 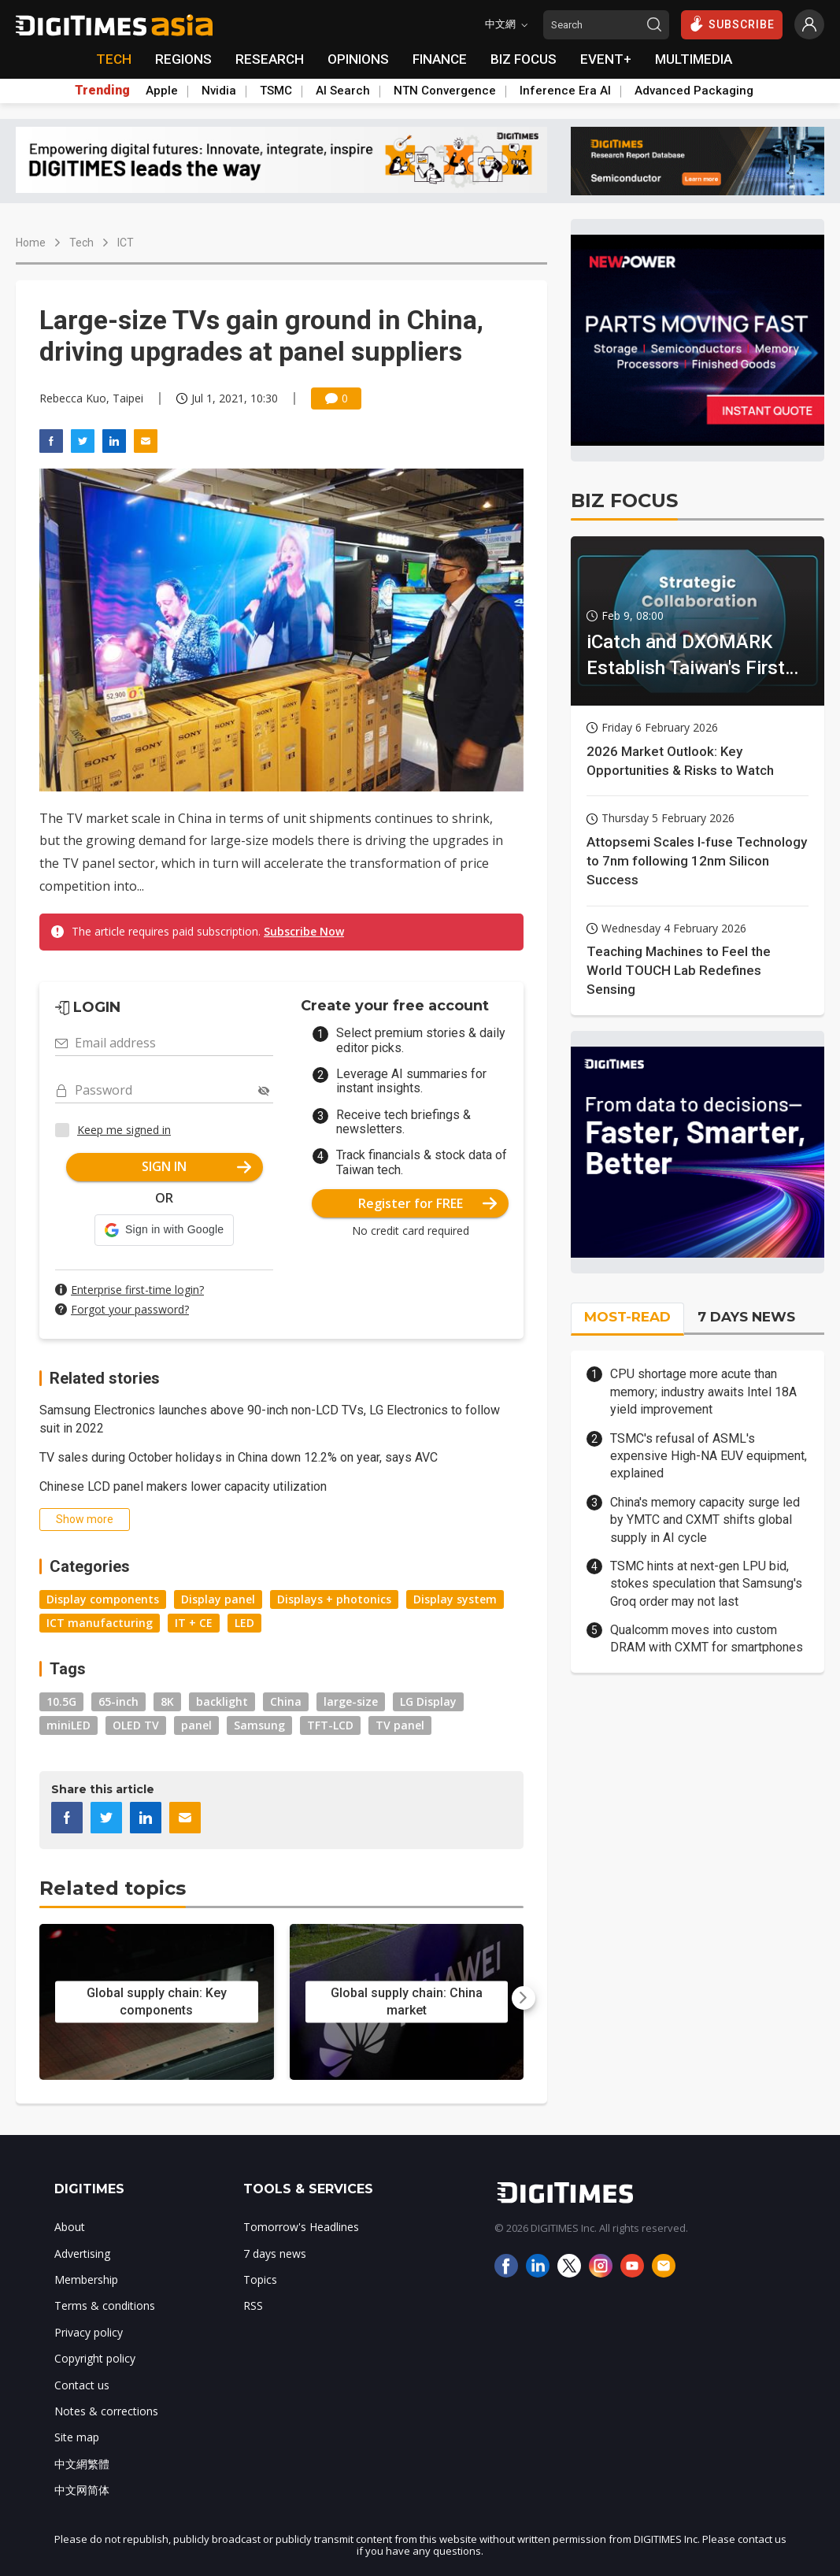 I want to click on Register for FREE, so click(x=428, y=1203).